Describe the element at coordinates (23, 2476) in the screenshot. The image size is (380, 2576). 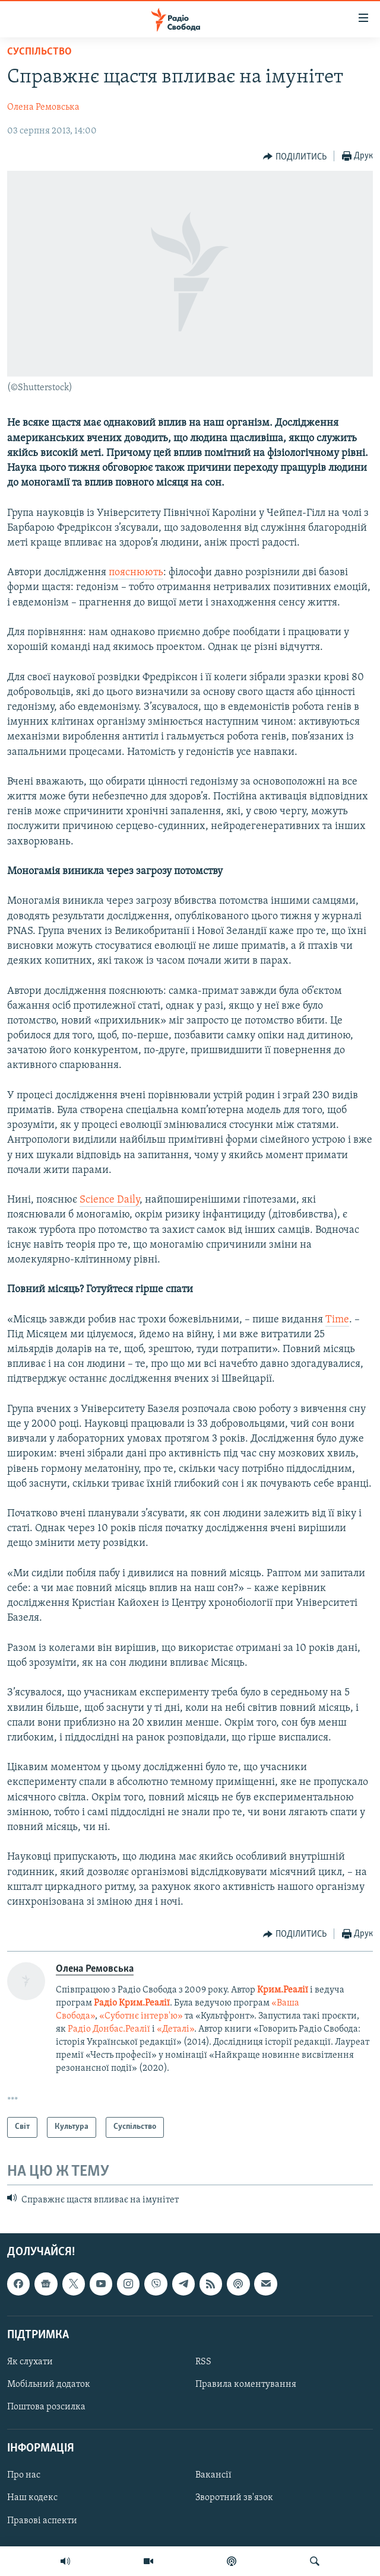
I see `Про нас` at that location.